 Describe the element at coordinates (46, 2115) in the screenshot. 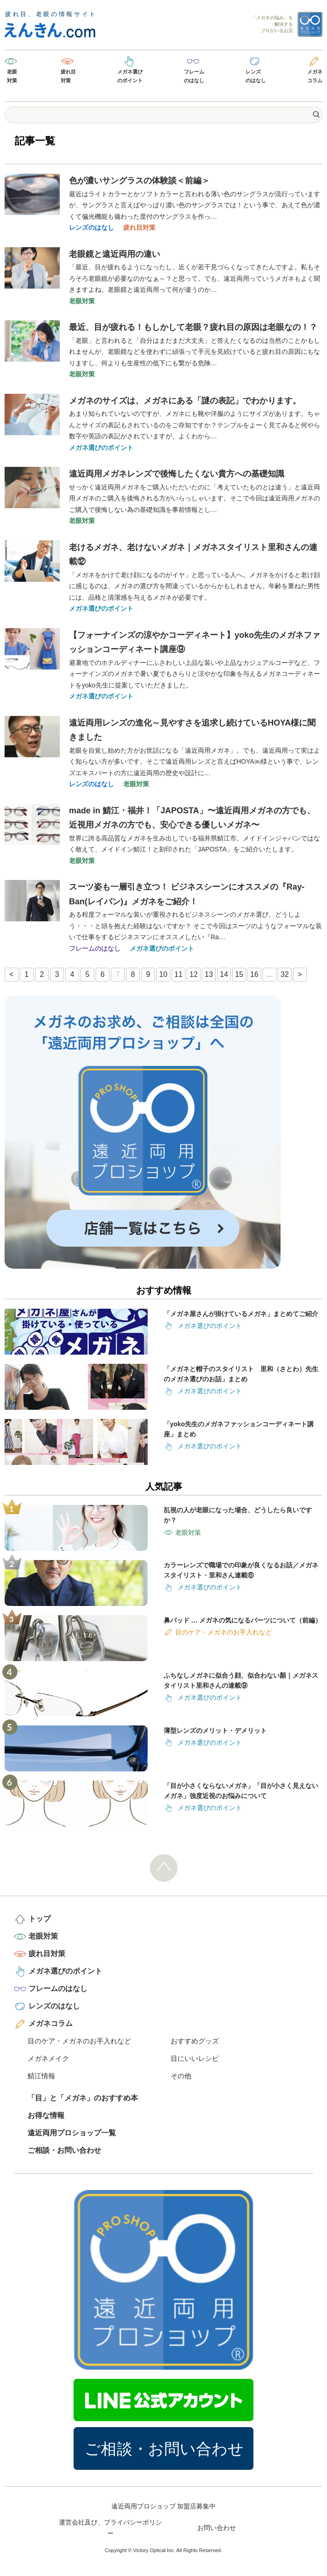

I see `お得な情報` at that location.